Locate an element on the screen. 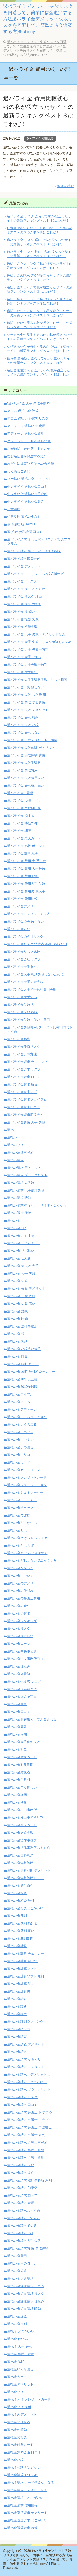 Image resolution: width=77 pixels, height=2576 pixels. 過払い金ローン is located at coordinates (18, 1643).